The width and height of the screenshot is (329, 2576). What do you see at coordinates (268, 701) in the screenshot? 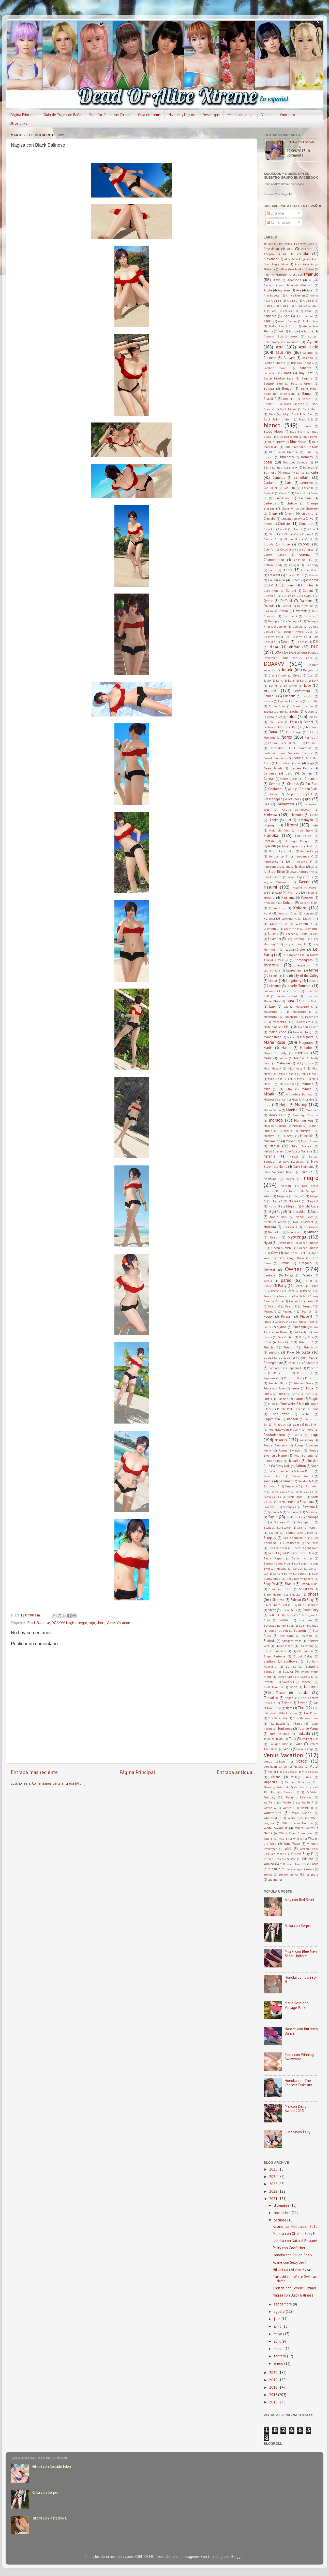
I see `espada` at bounding box center [268, 701].